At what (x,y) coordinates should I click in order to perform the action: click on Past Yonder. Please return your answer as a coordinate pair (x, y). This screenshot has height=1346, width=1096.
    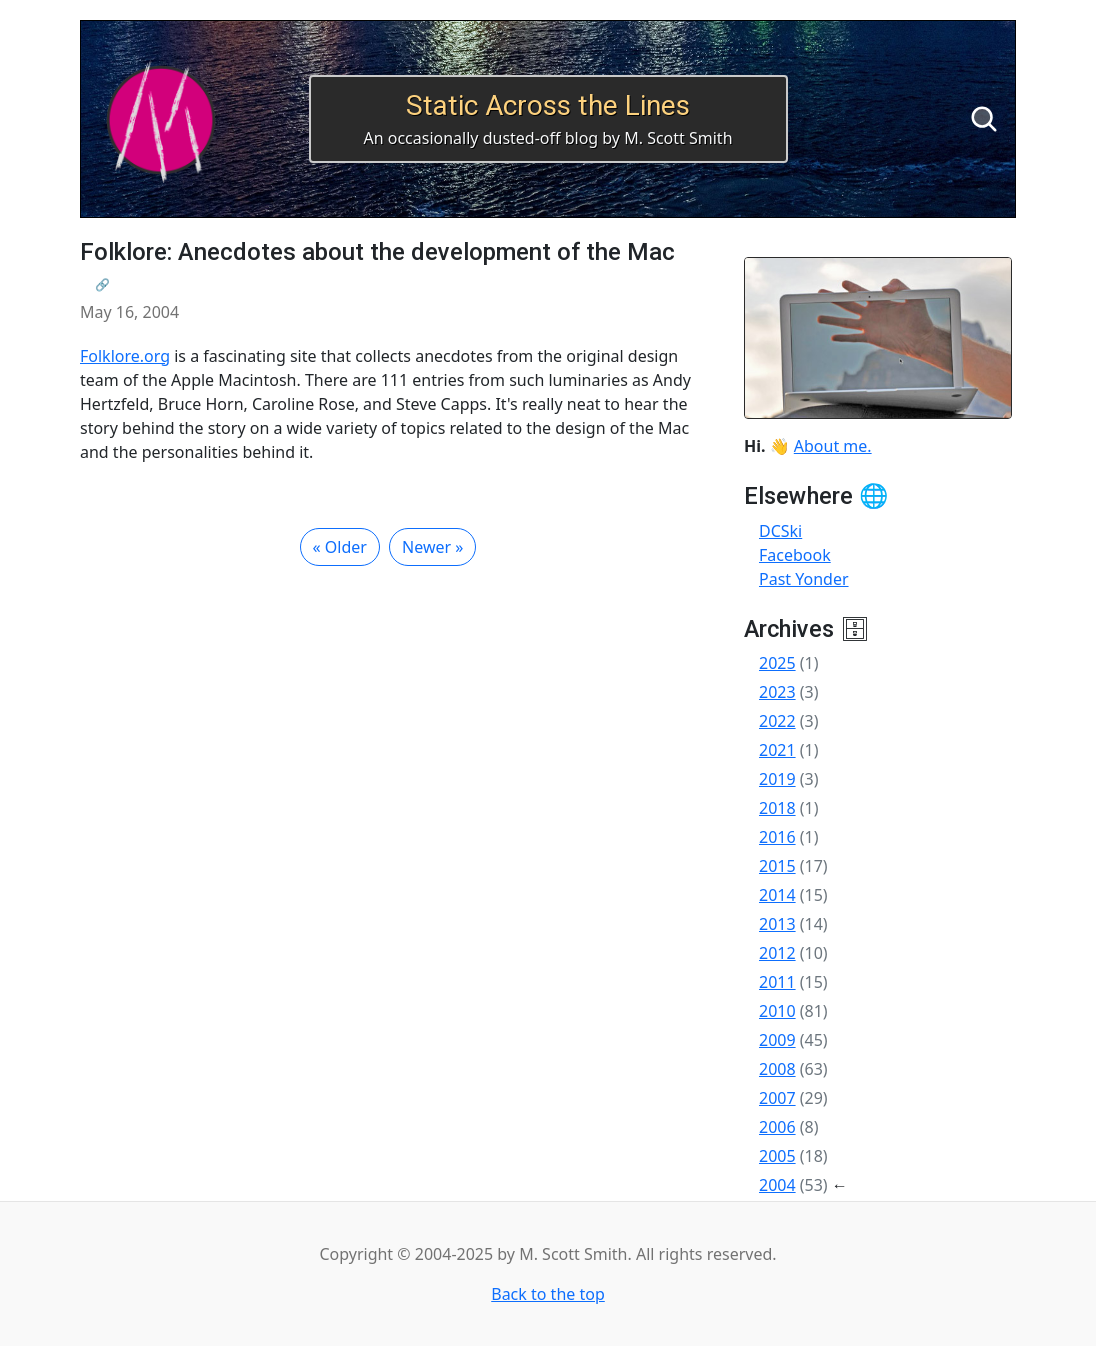
    Looking at the image, I should click on (804, 579).